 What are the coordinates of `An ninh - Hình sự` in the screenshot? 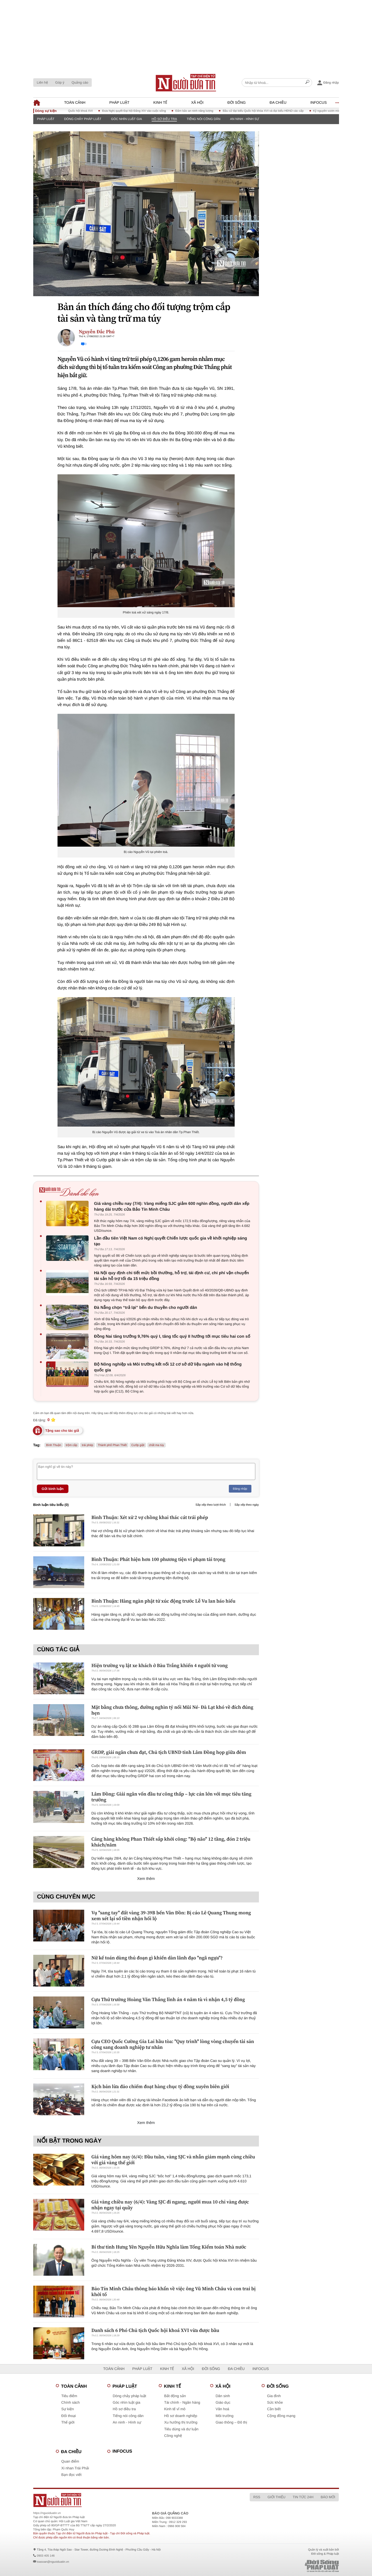 It's located at (244, 119).